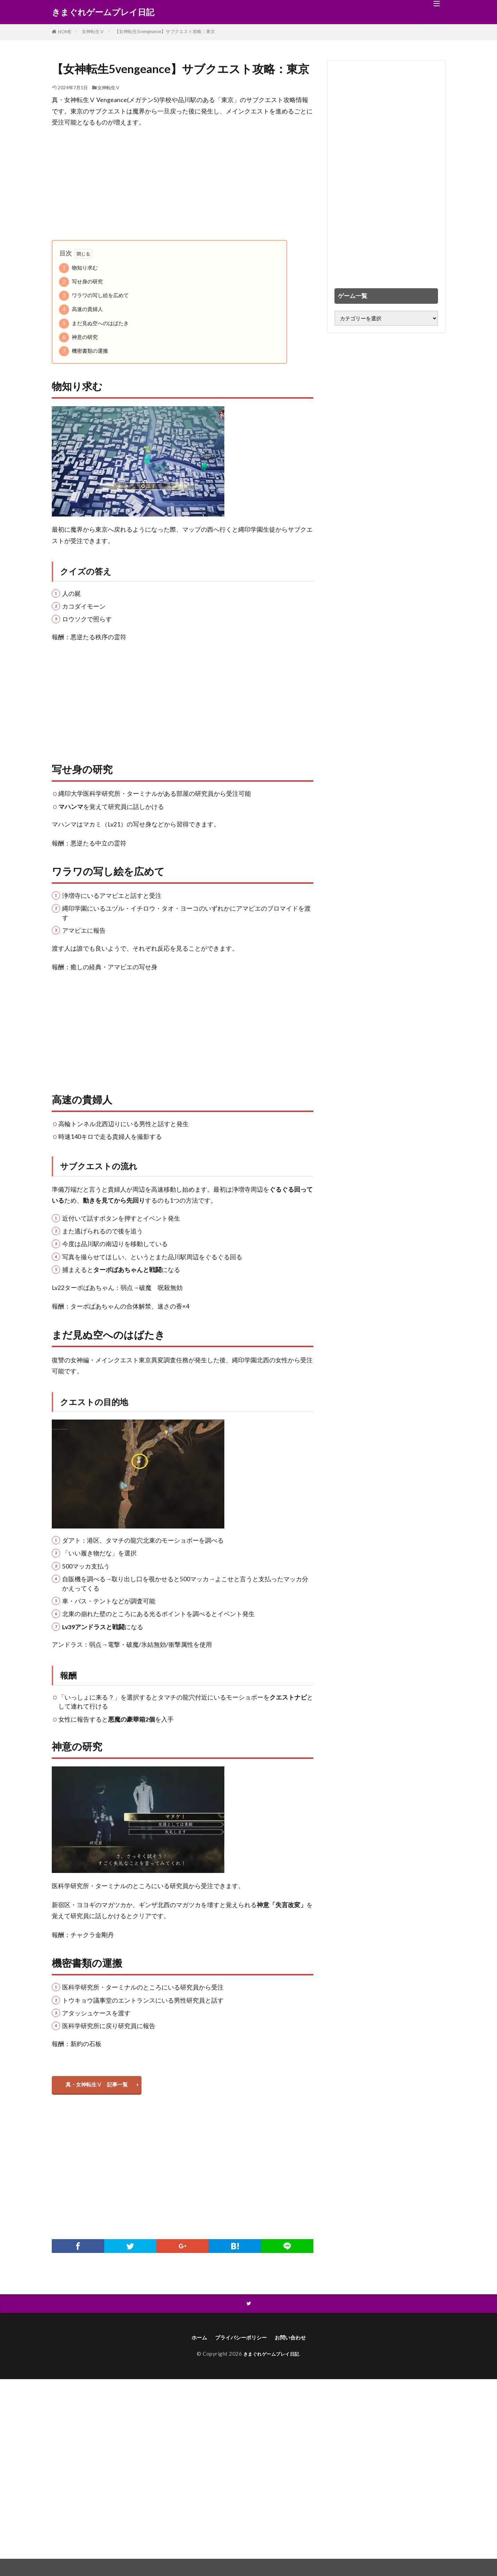  Describe the element at coordinates (296, 2342) in the screenshot. I see `お問い合わせ` at that location.